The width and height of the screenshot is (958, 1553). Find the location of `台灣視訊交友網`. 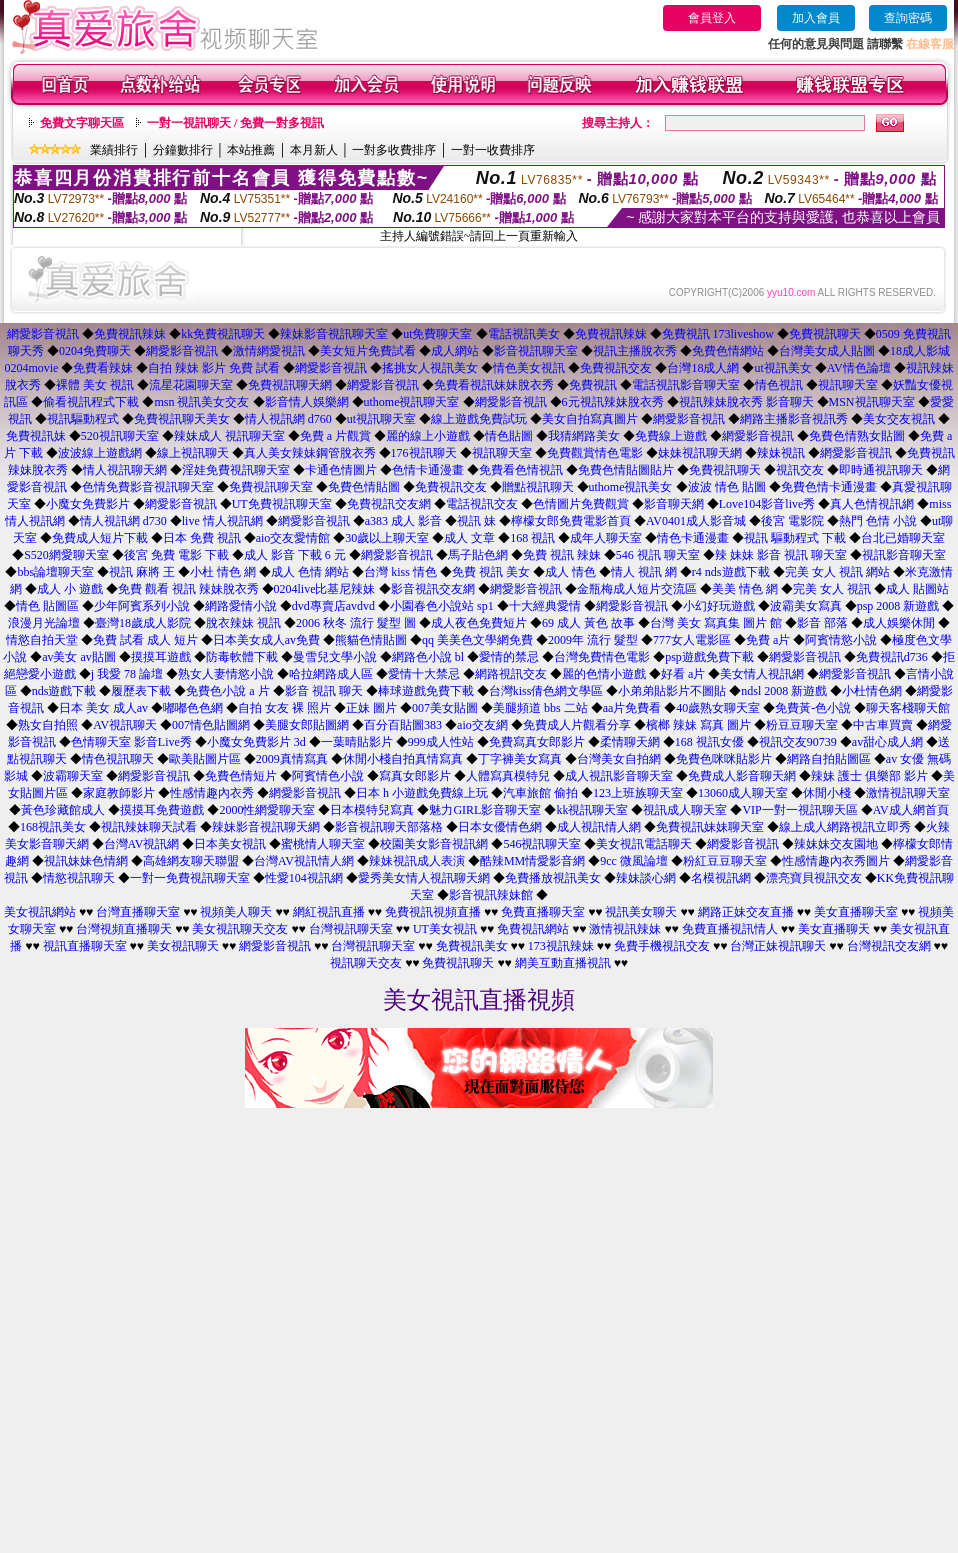

台灣視訊交友網 is located at coordinates (889, 946).